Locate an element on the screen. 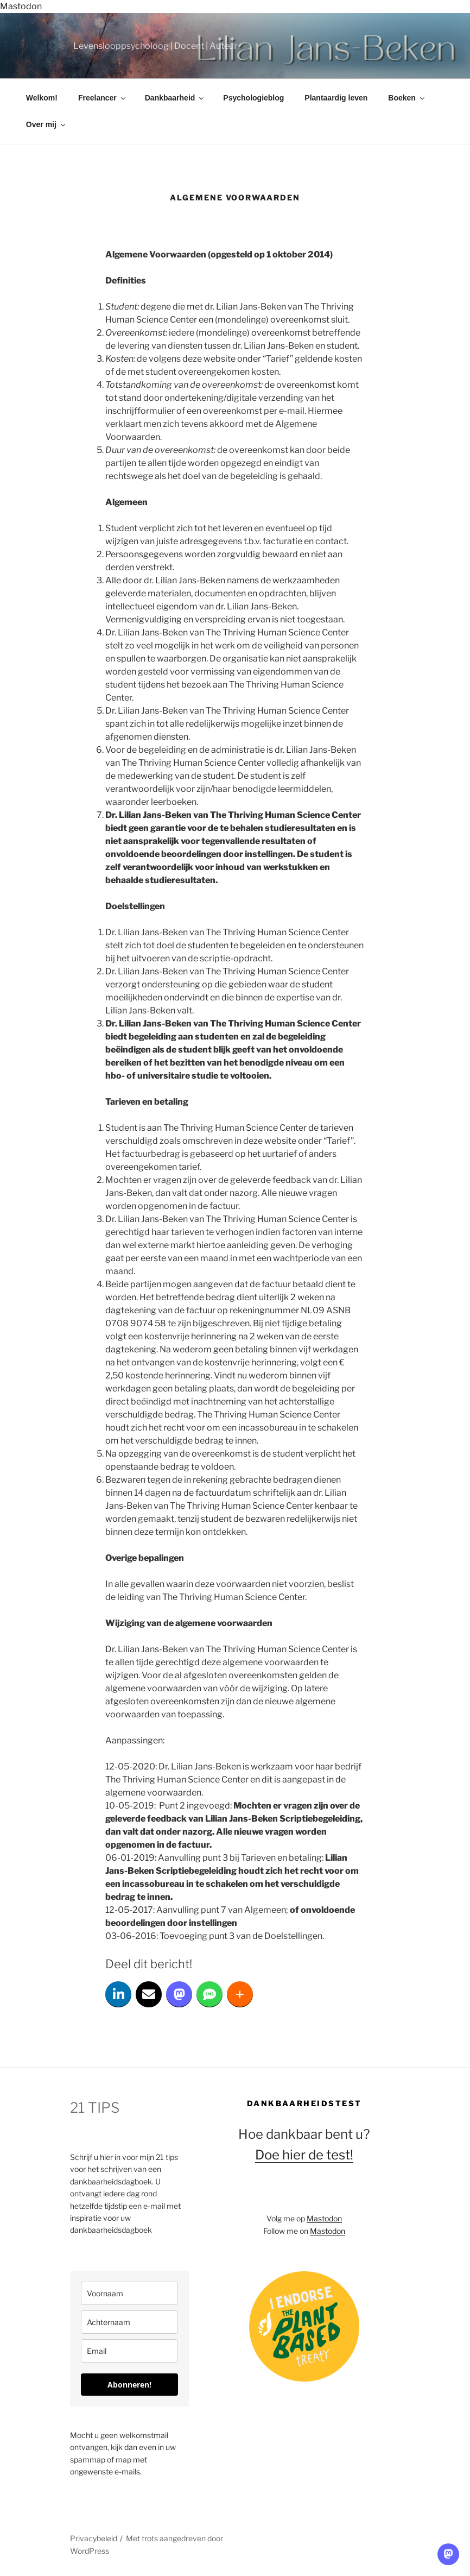 This screenshot has height=2576, width=470. Freelancer is located at coordinates (102, 97).